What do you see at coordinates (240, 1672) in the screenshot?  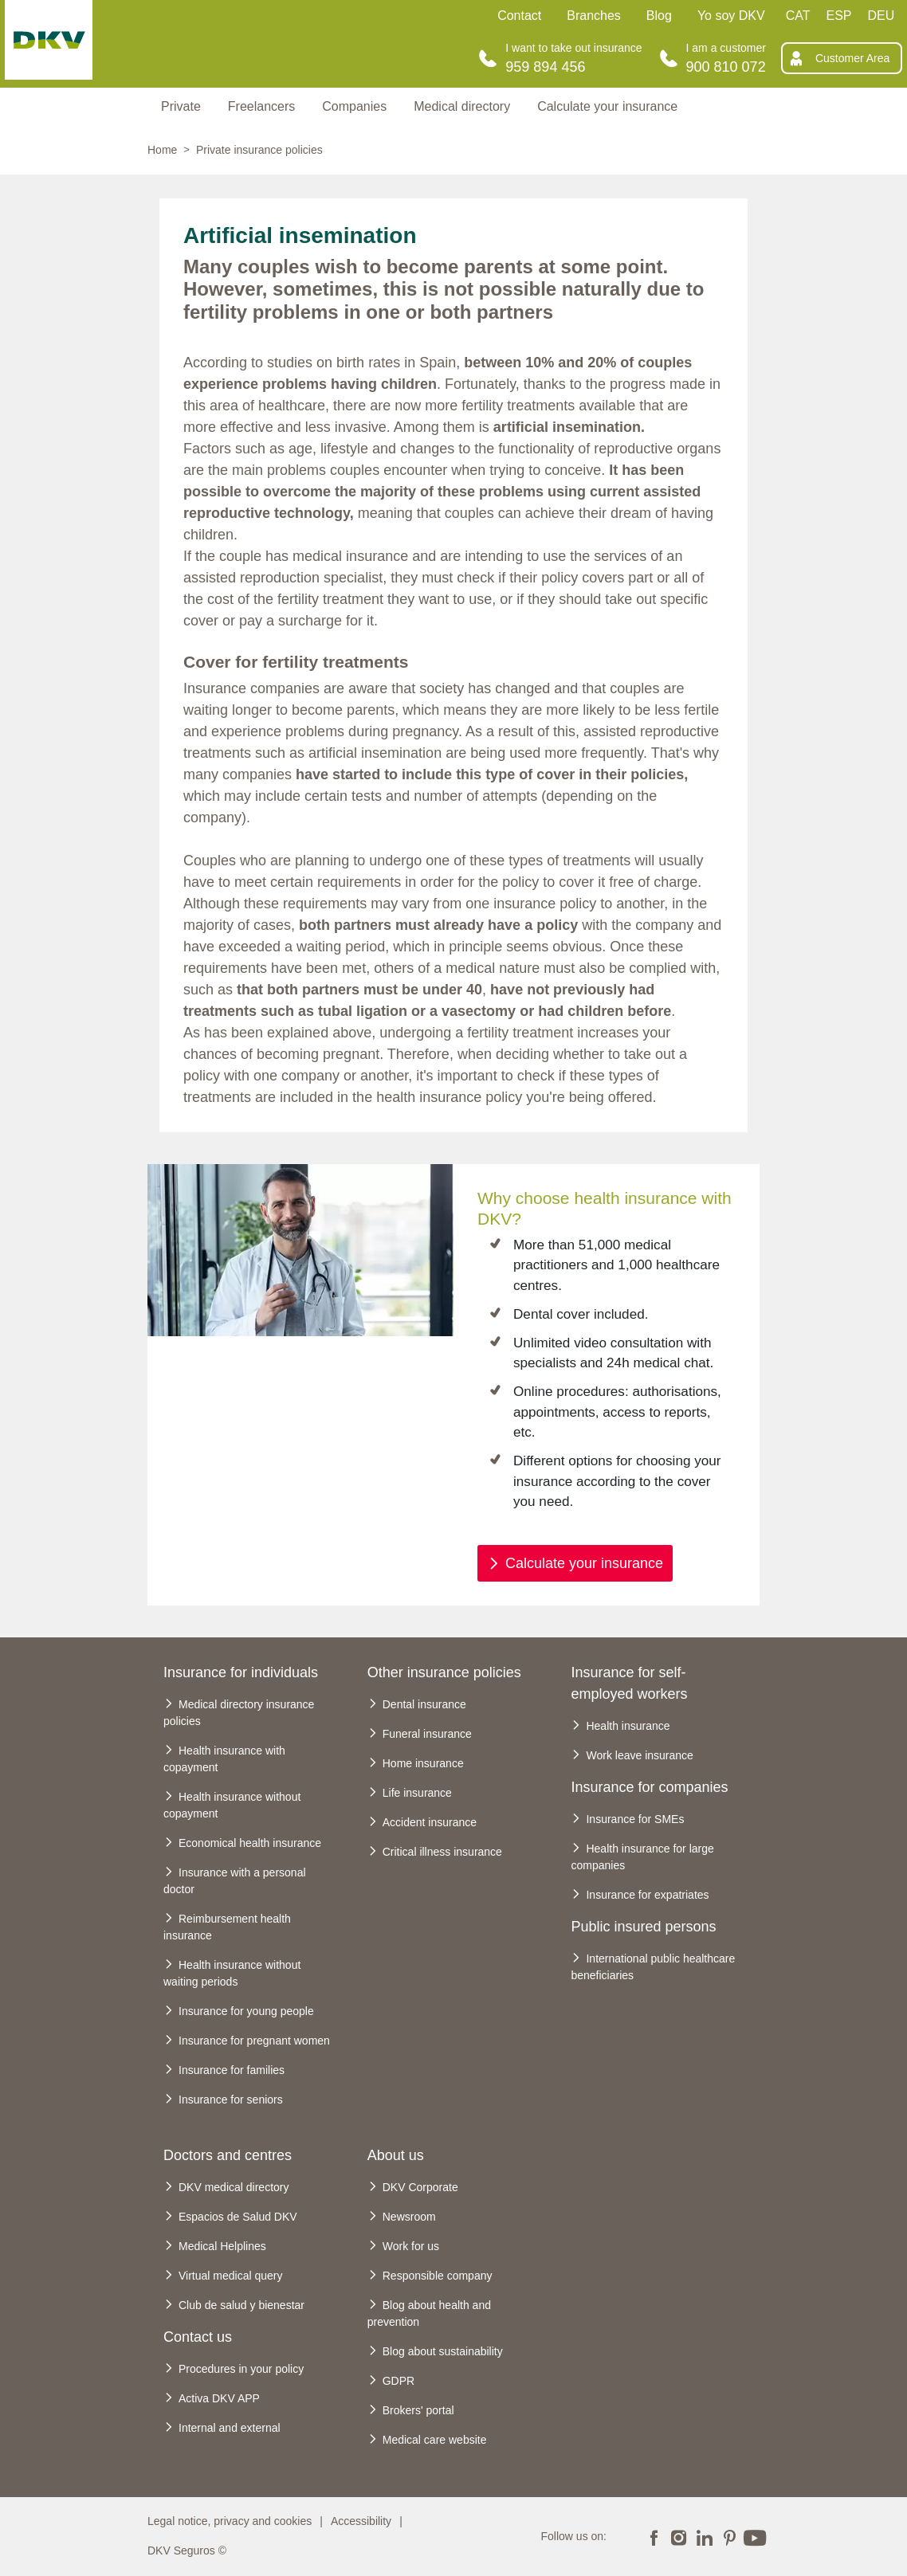 I see `Insurance for individuals` at bounding box center [240, 1672].